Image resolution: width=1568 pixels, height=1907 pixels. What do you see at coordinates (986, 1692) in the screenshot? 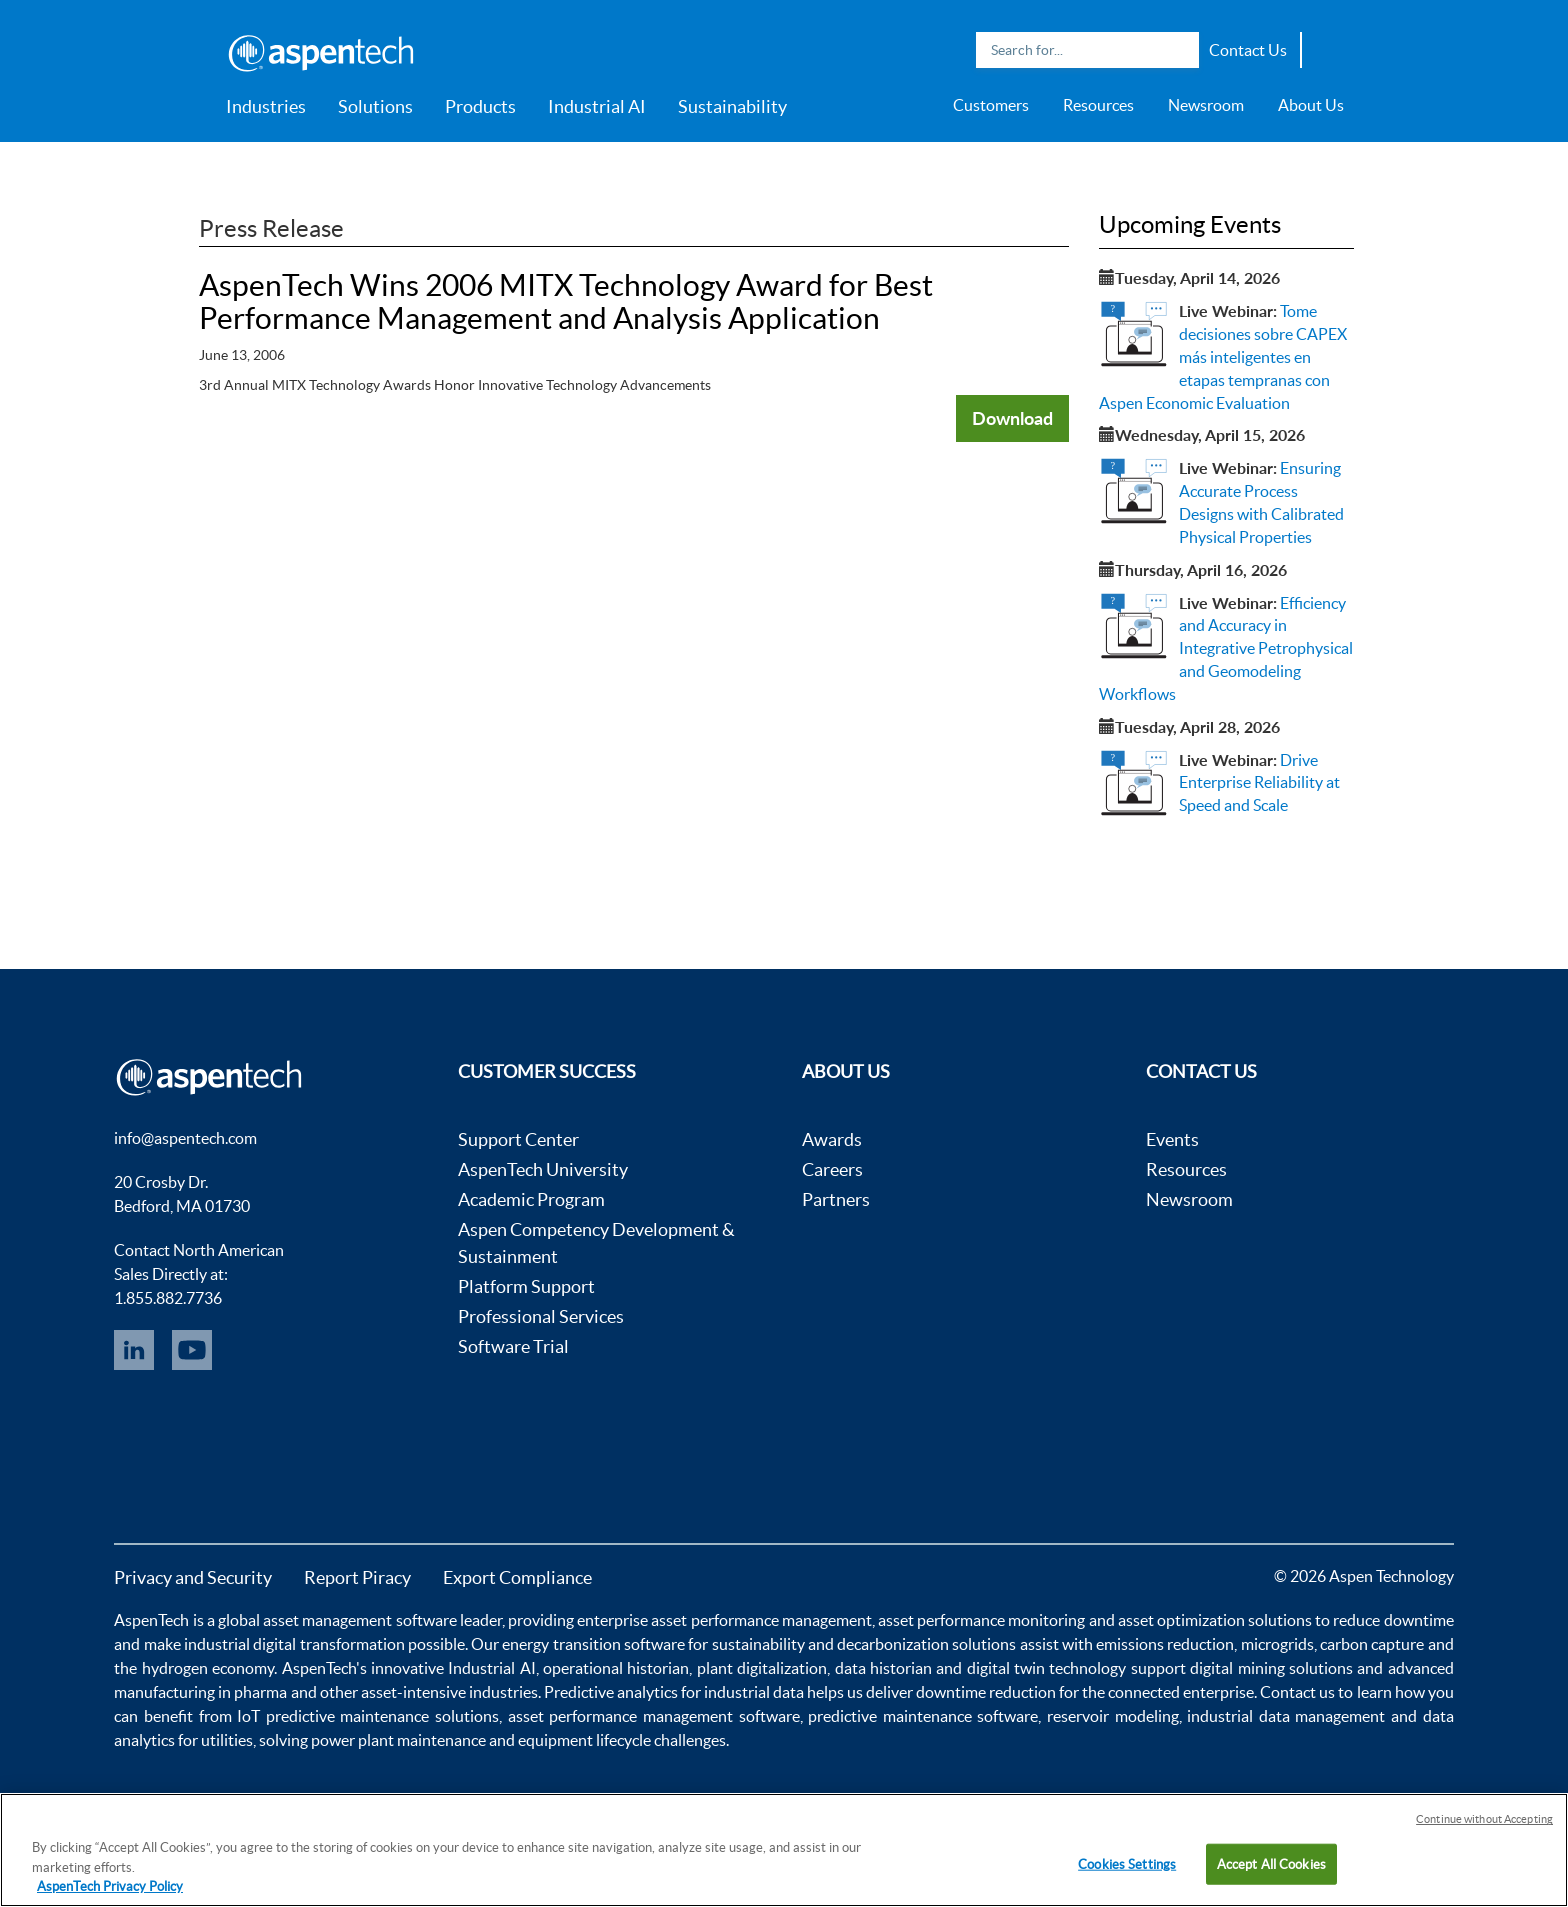
I see `downtime reduction` at bounding box center [986, 1692].